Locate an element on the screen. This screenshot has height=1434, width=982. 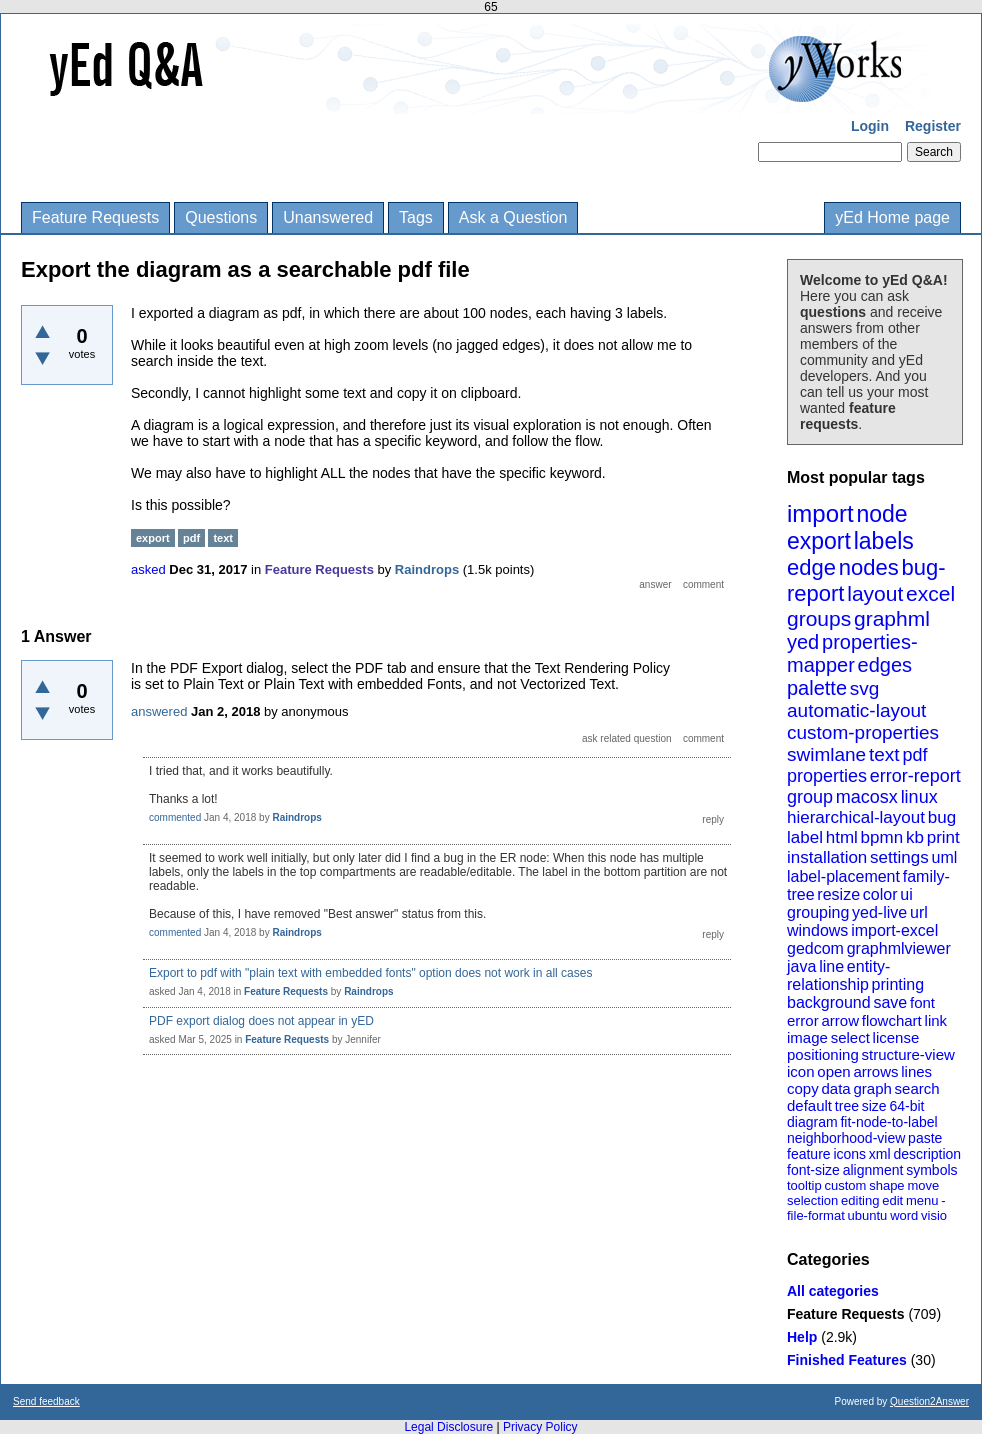
font-size is located at coordinates (813, 1170).